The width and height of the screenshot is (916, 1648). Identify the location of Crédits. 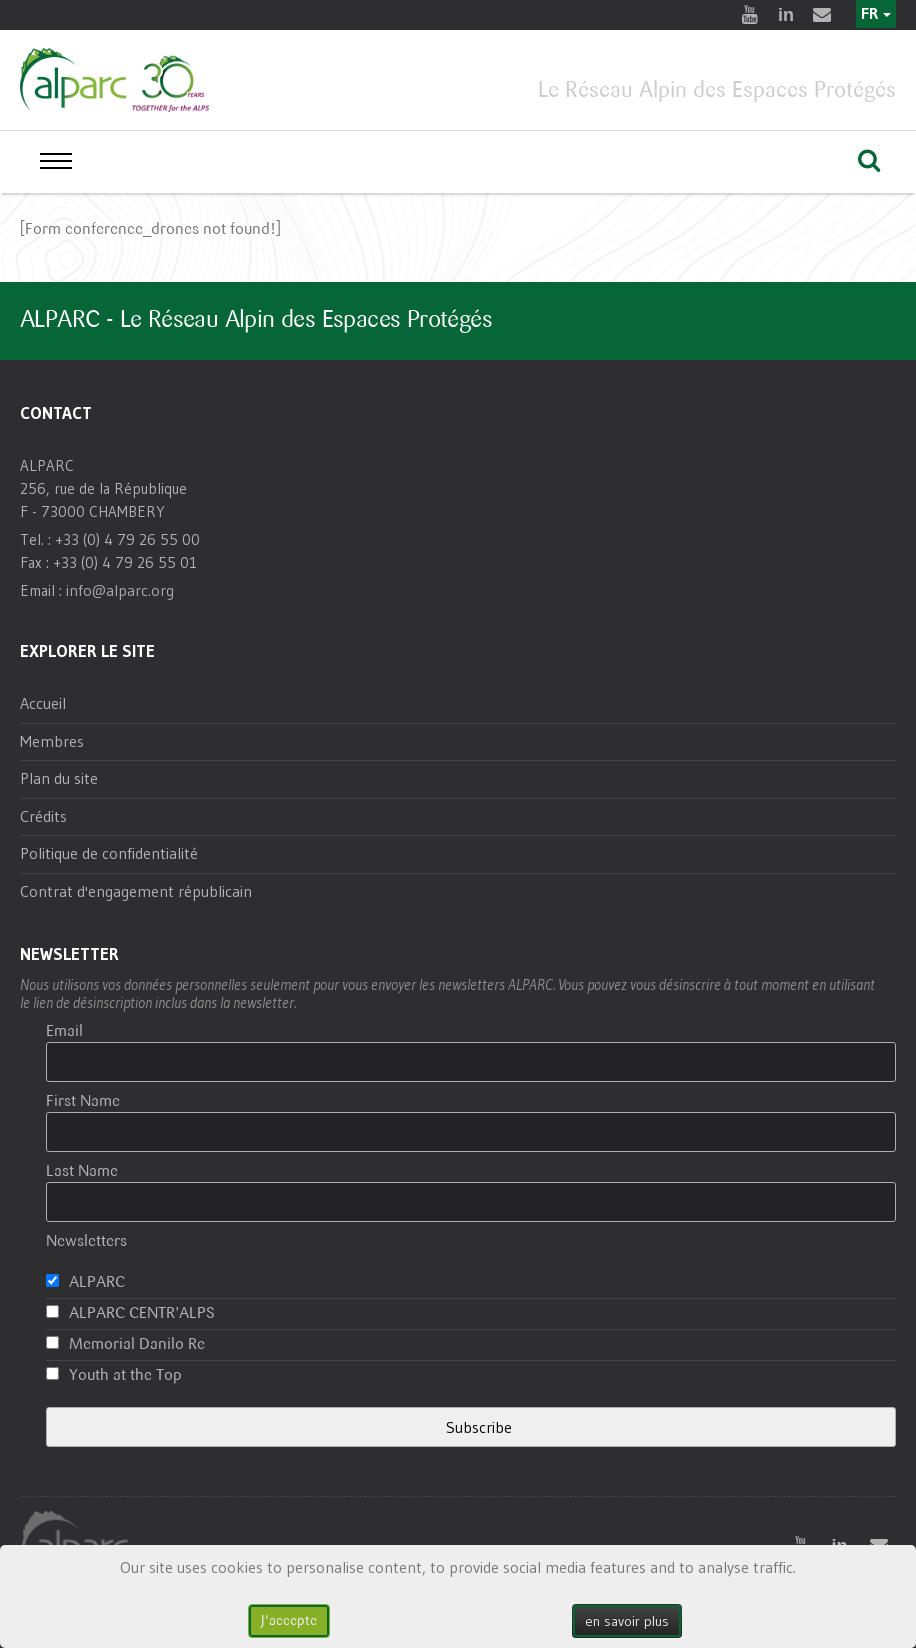
(43, 816).